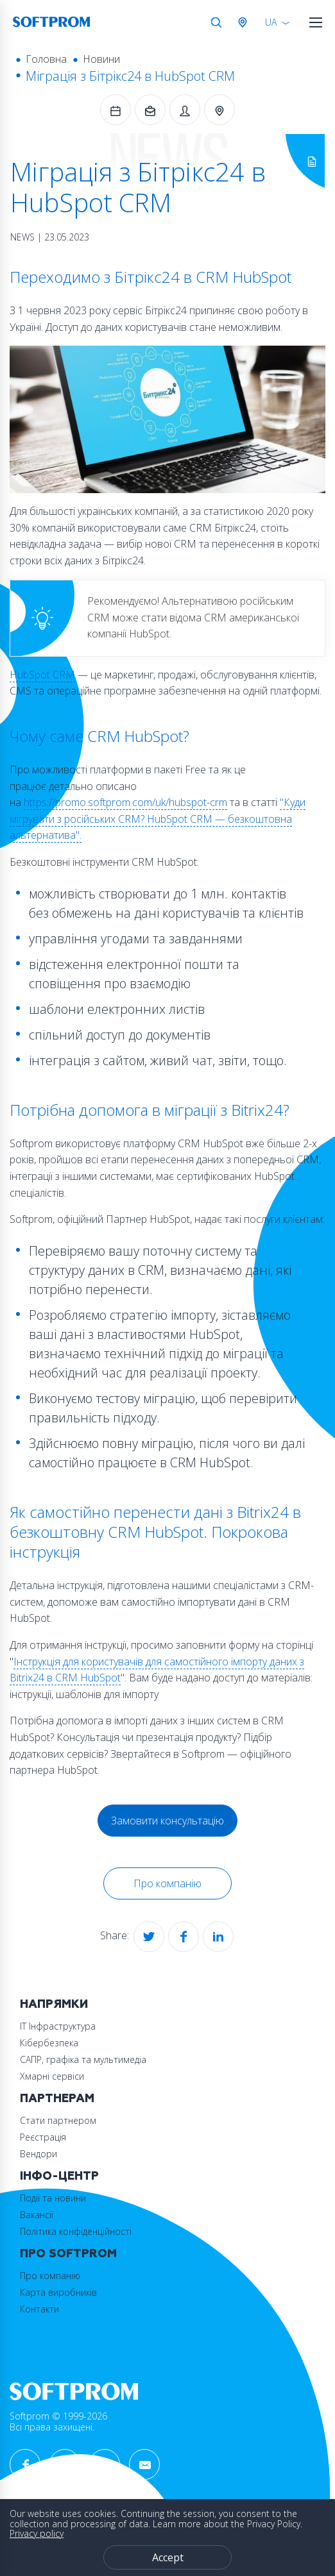 This screenshot has width=335, height=2576. What do you see at coordinates (83, 2059) in the screenshot?
I see `САПР, графіка та мультимедіа` at bounding box center [83, 2059].